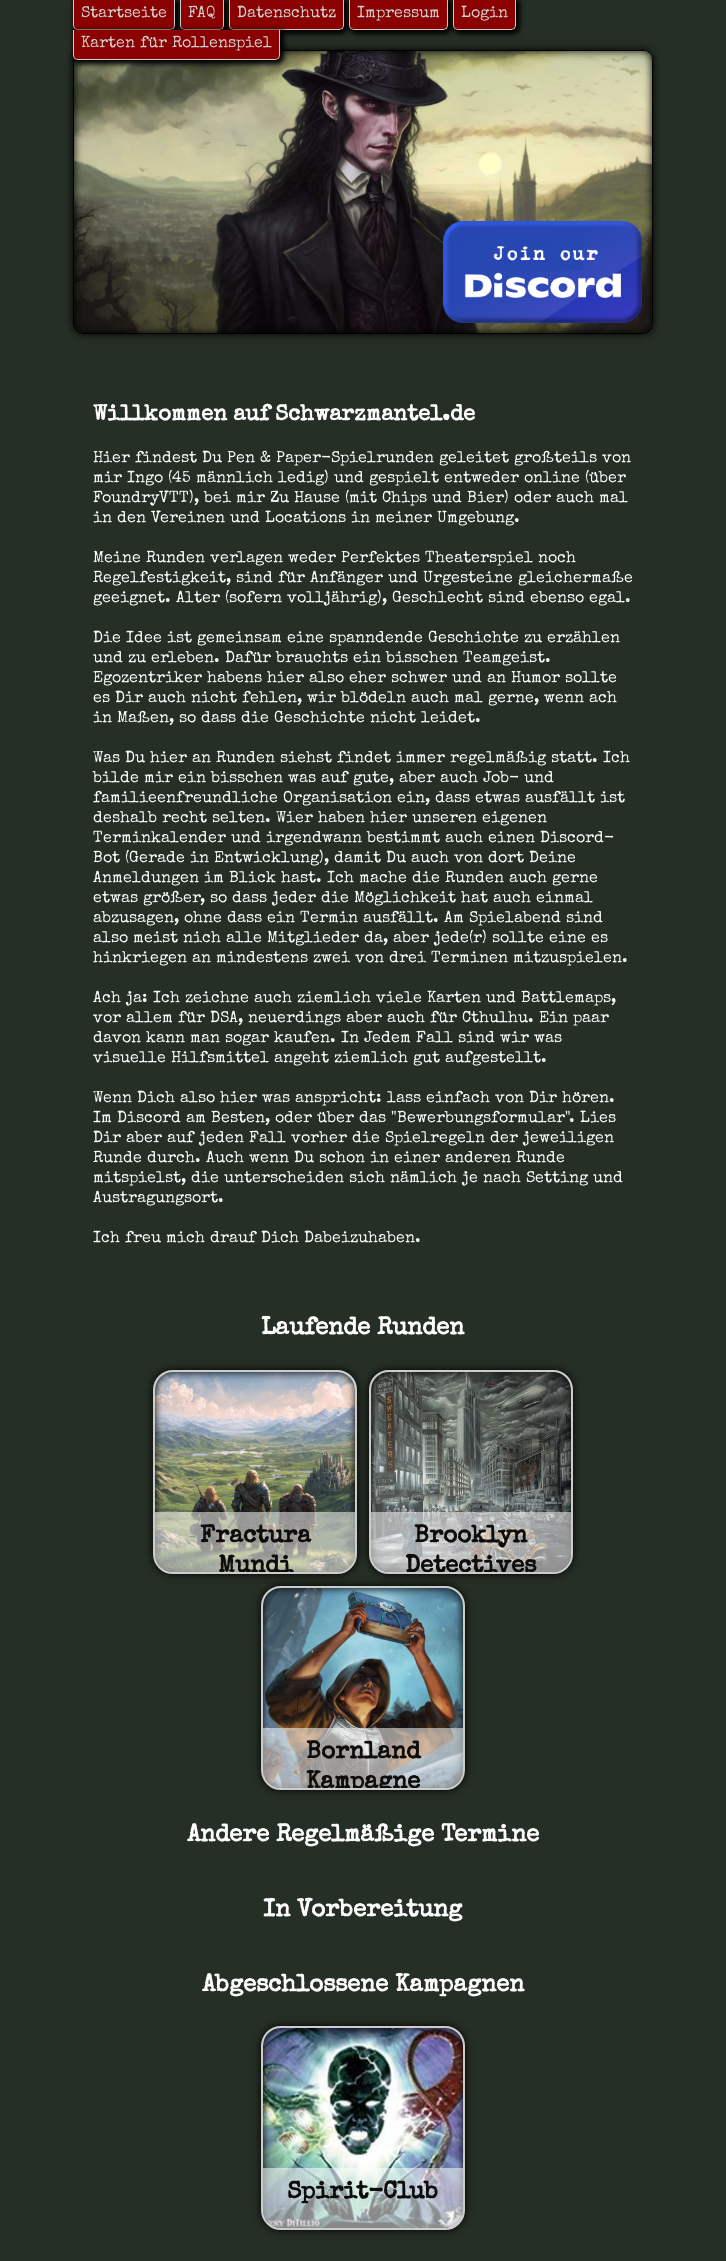 Image resolution: width=726 pixels, height=2261 pixels. Describe the element at coordinates (398, 14) in the screenshot. I see `Impressum` at that location.